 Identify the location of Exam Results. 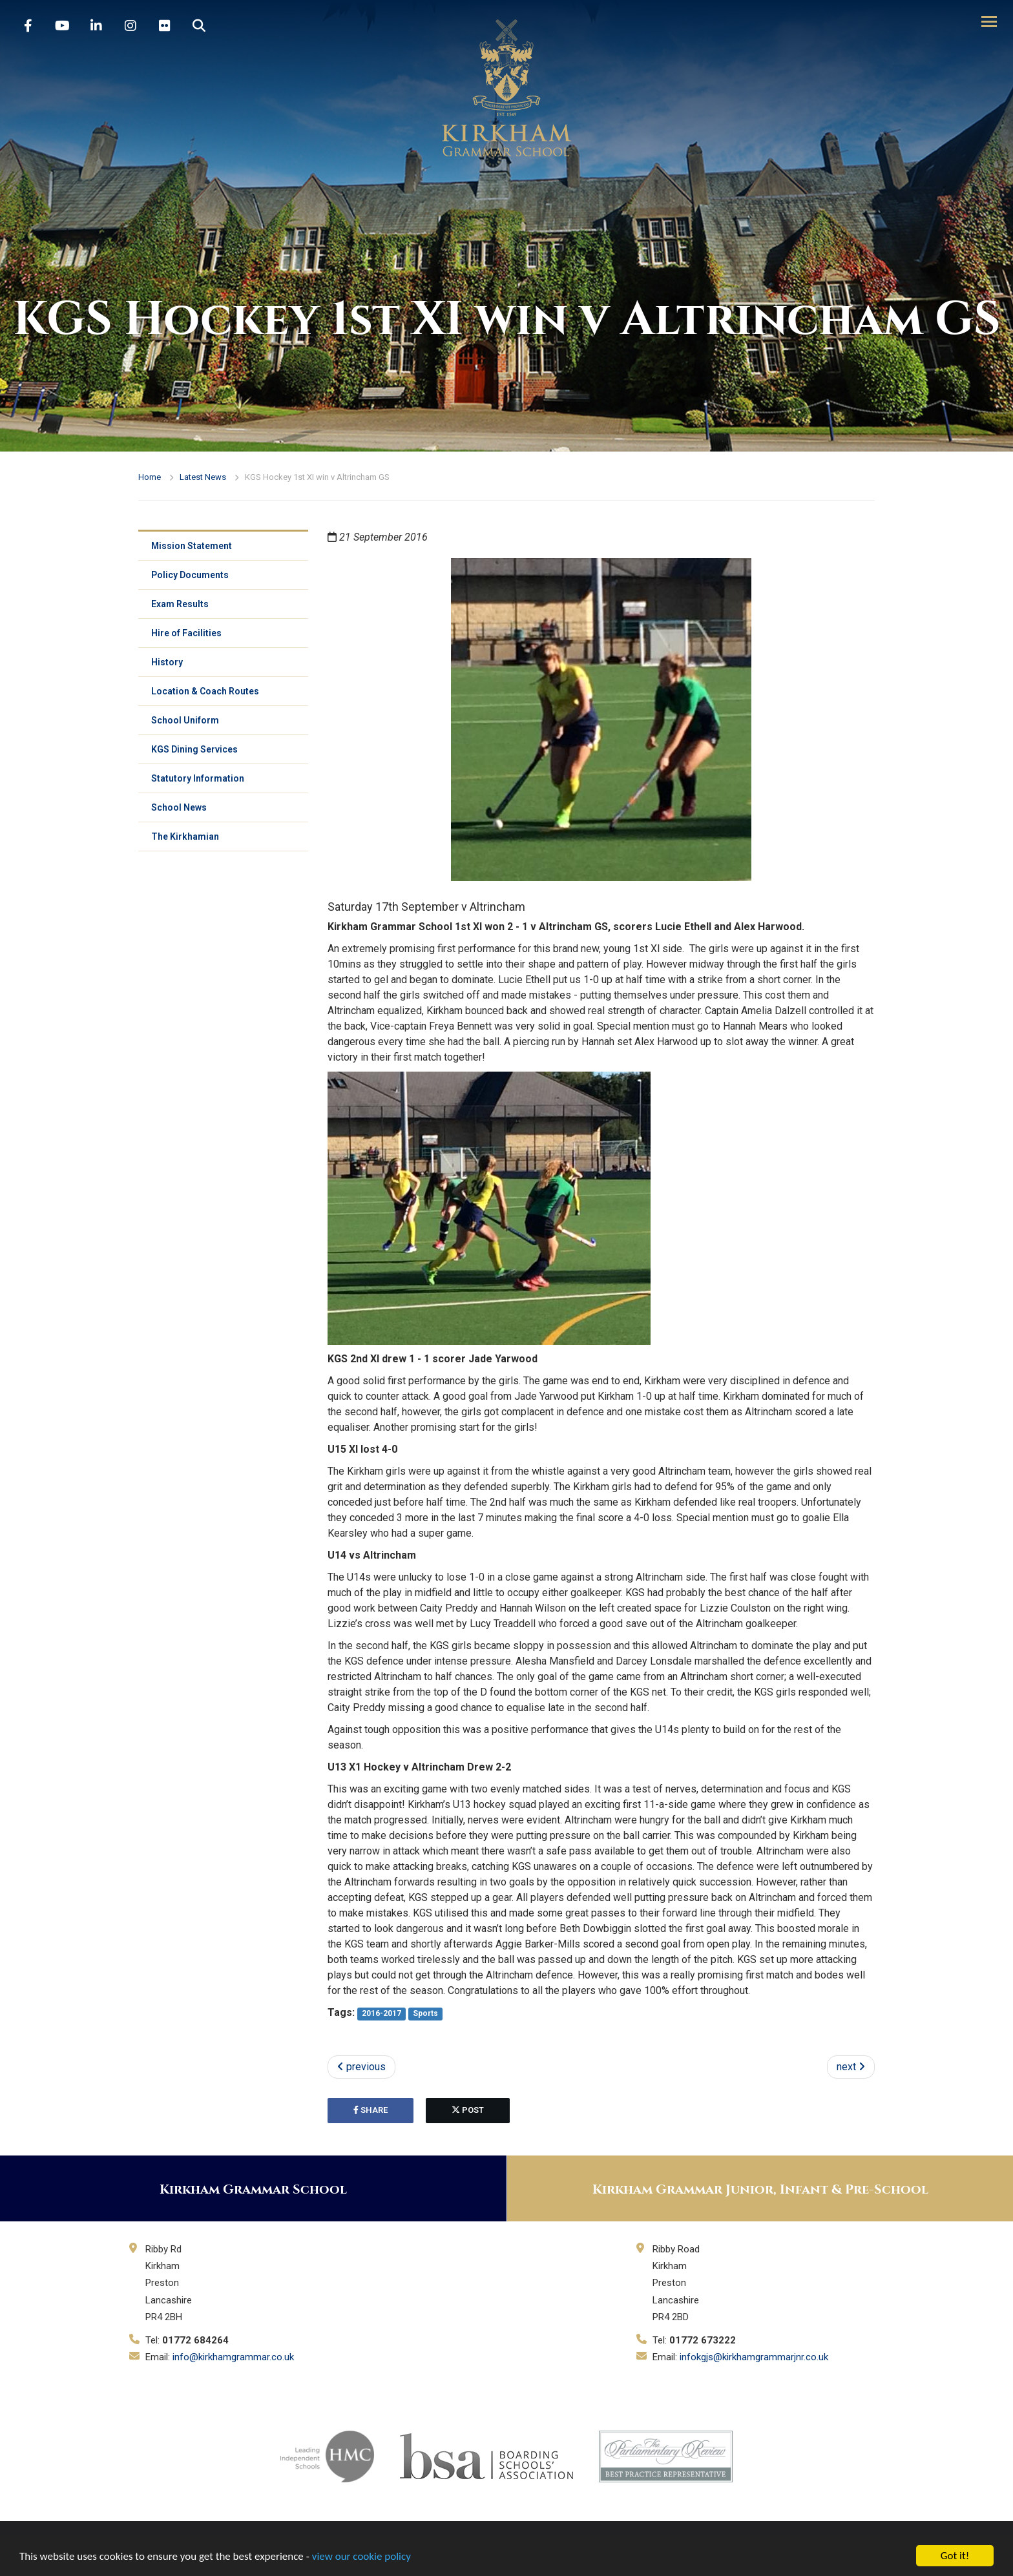
(180, 604).